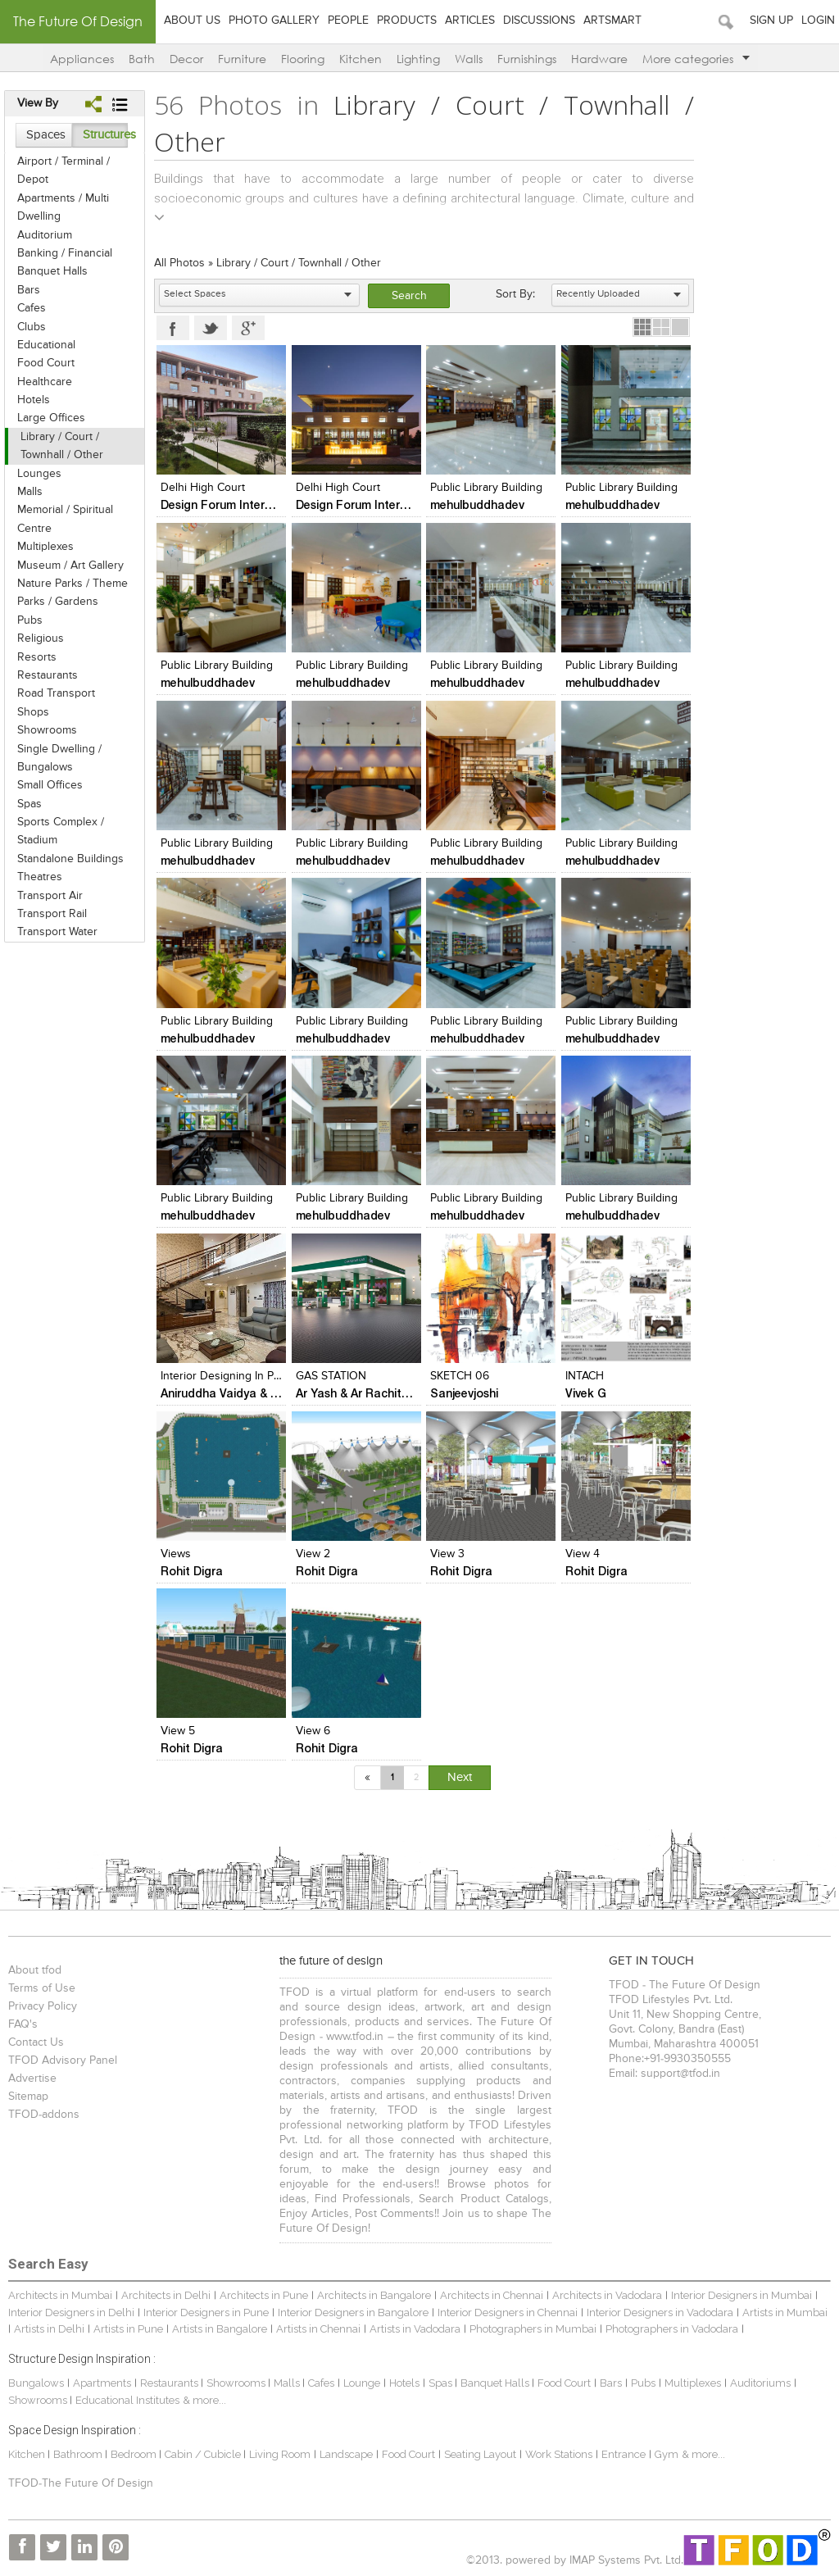 The image size is (839, 2576). Describe the element at coordinates (368, 1393) in the screenshot. I see `Ar Yash & Ar Rachita Patel` at that location.